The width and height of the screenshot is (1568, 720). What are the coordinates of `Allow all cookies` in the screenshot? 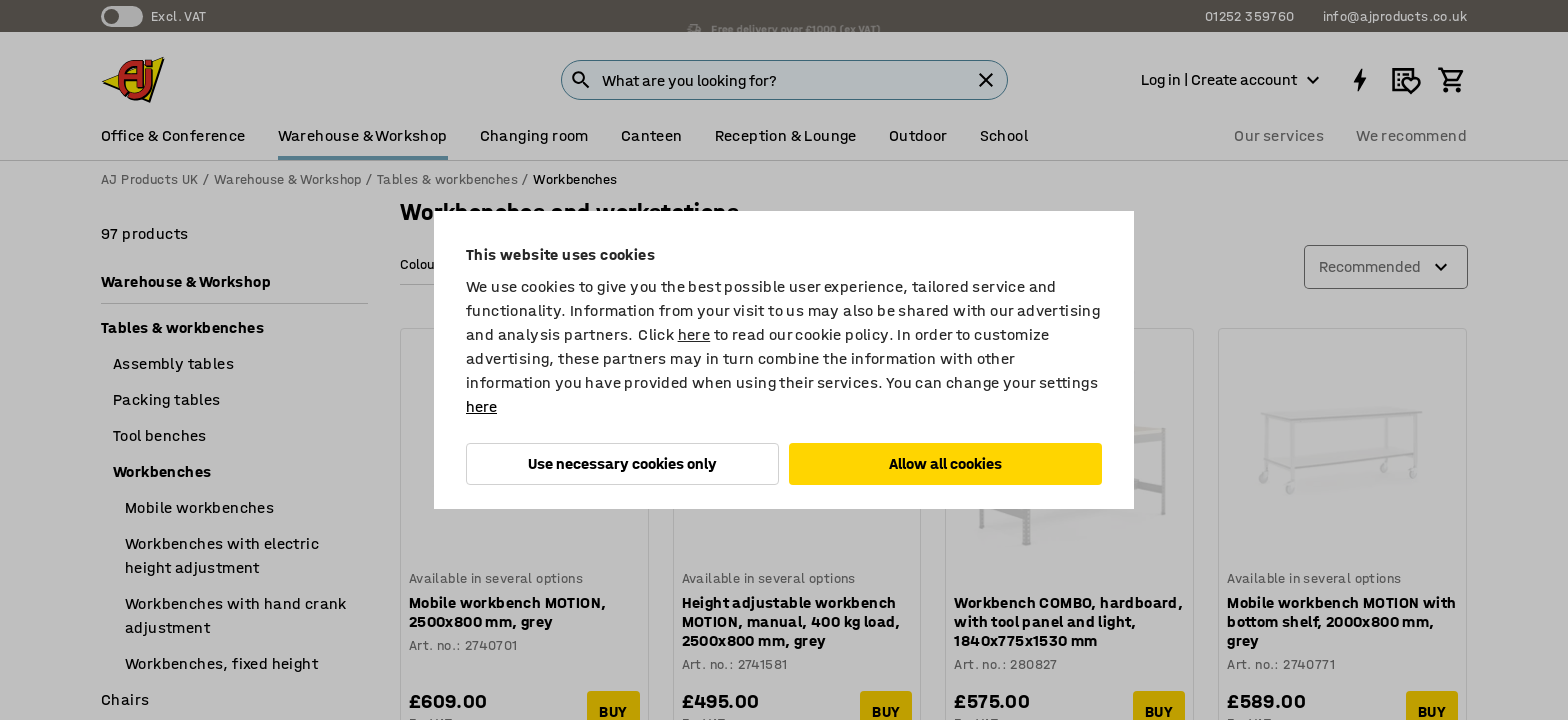 It's located at (945, 463).